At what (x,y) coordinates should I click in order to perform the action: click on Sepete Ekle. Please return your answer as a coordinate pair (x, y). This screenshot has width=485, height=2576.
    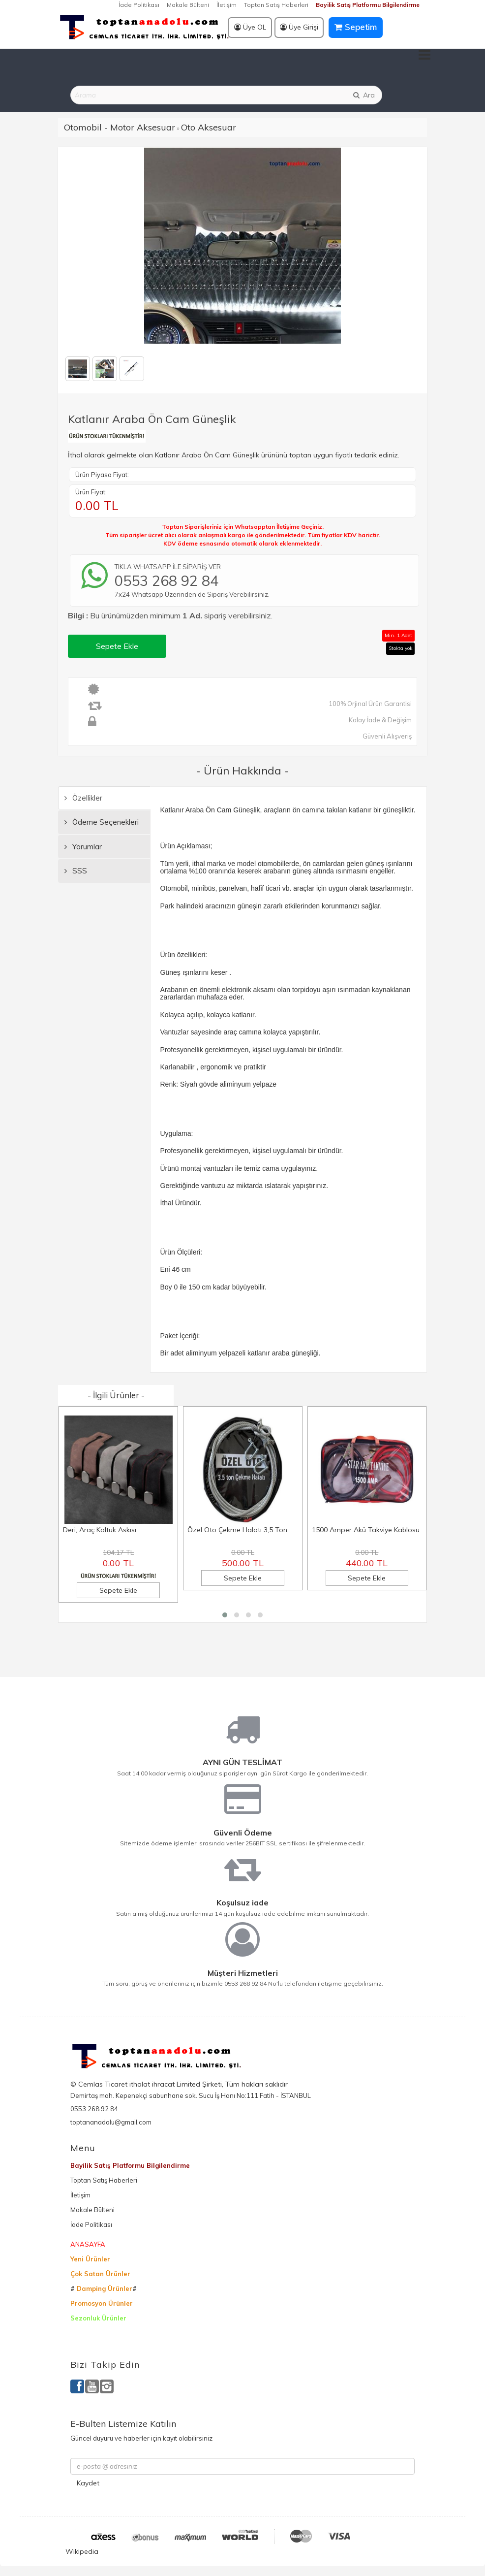
    Looking at the image, I should click on (117, 646).